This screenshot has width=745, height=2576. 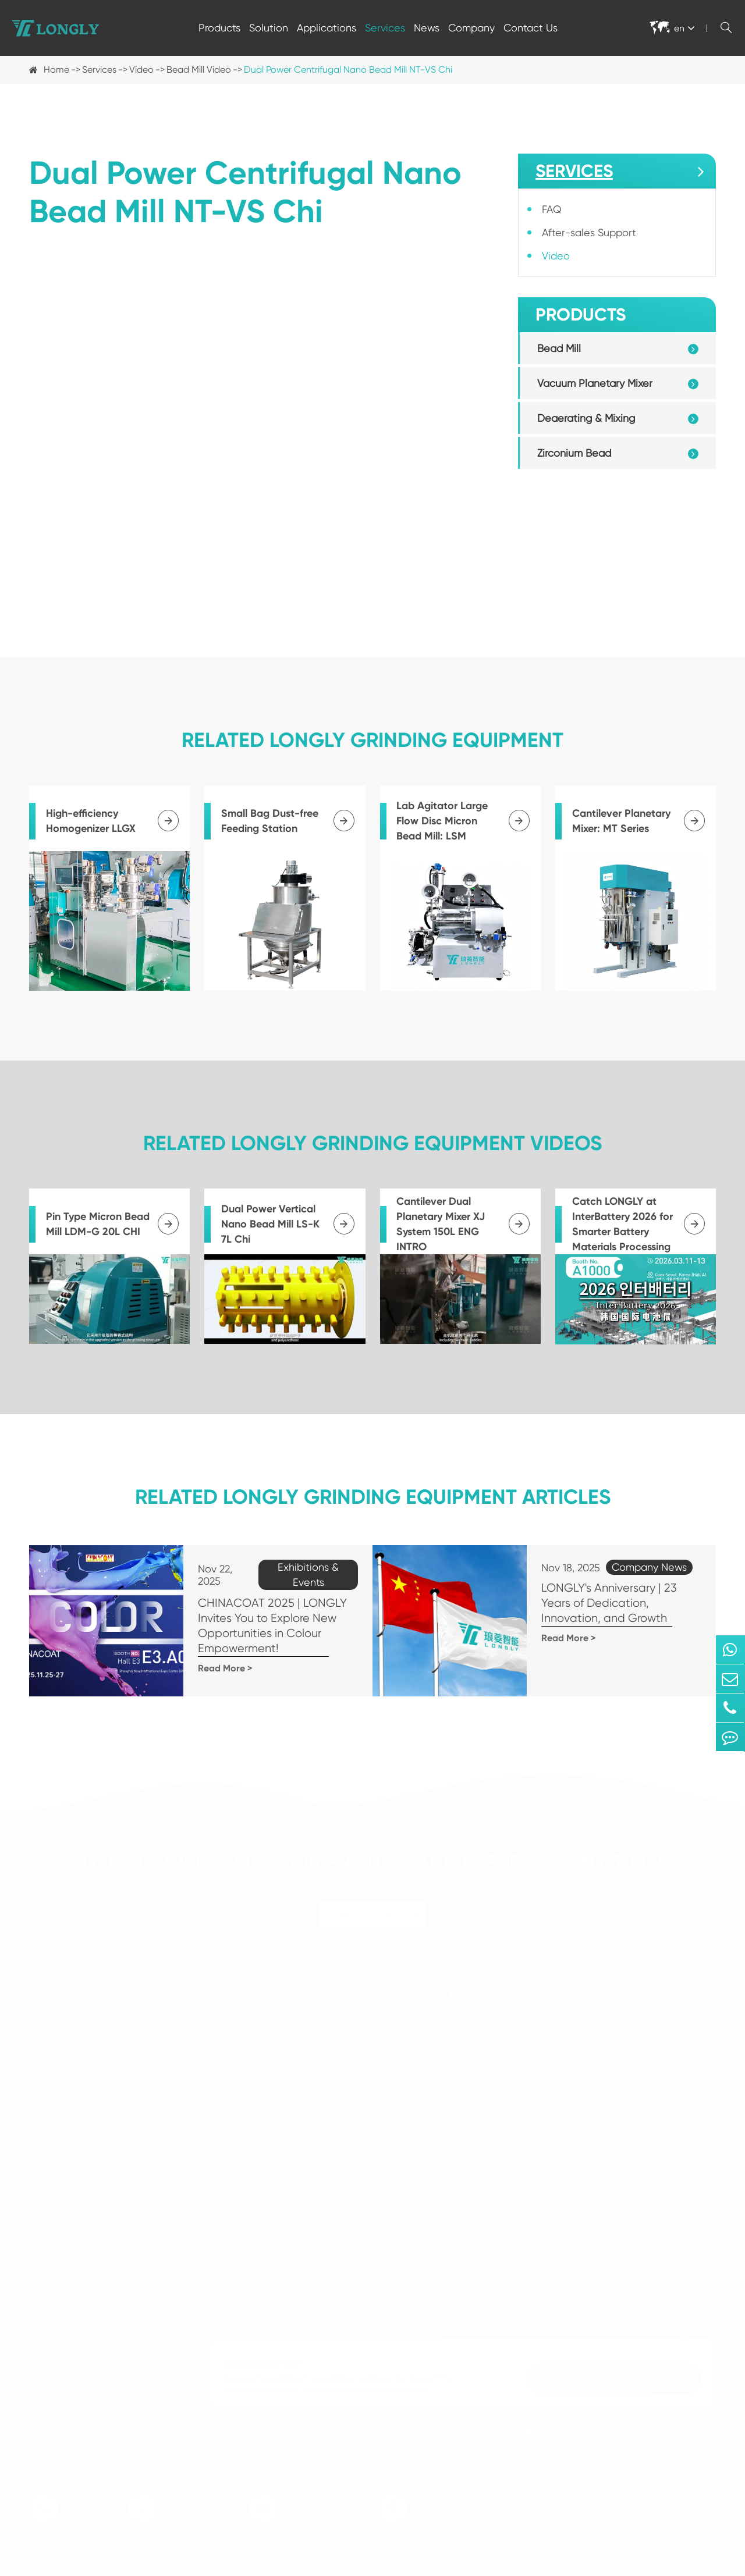 I want to click on Solution, so click(x=268, y=28).